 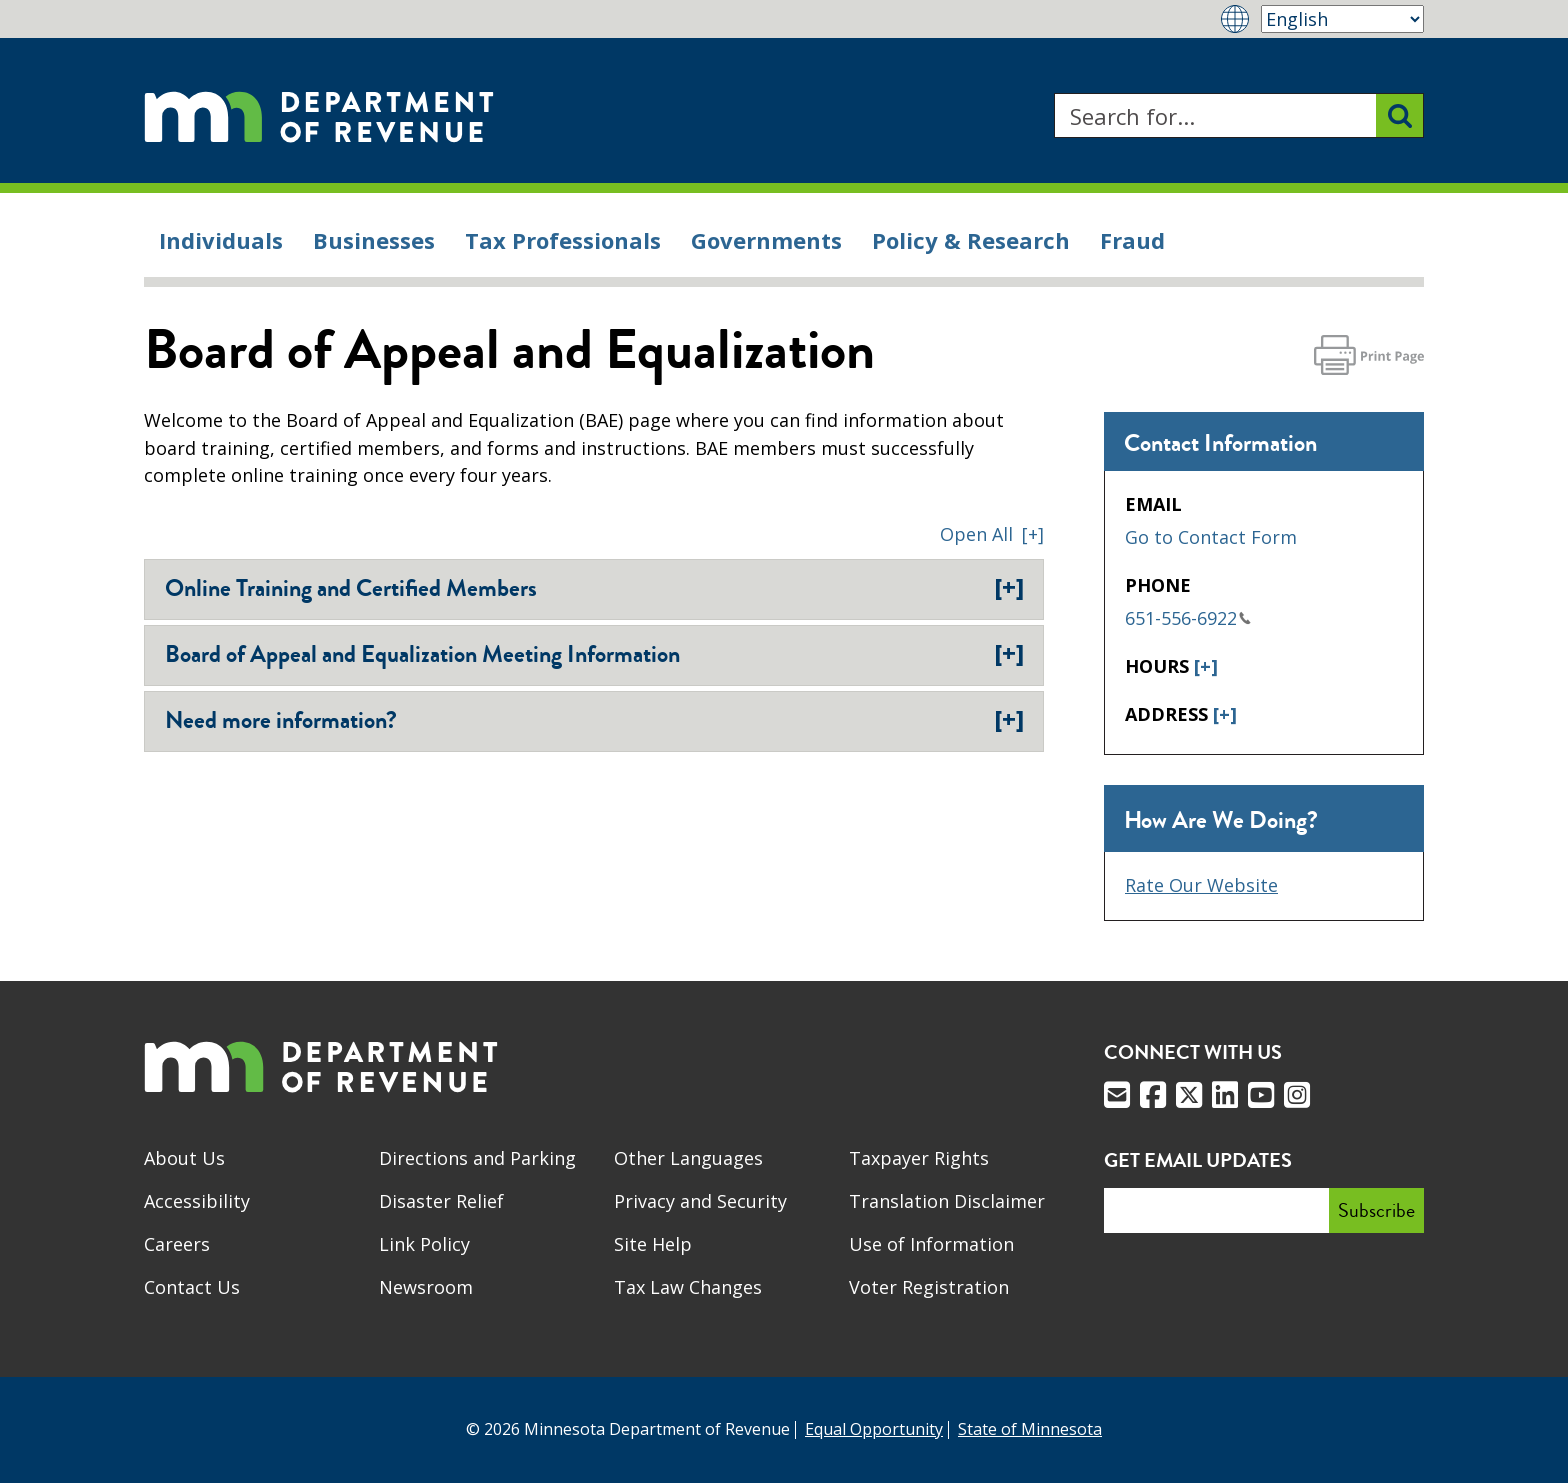 I want to click on Rate Our Website, so click(x=1201, y=885).